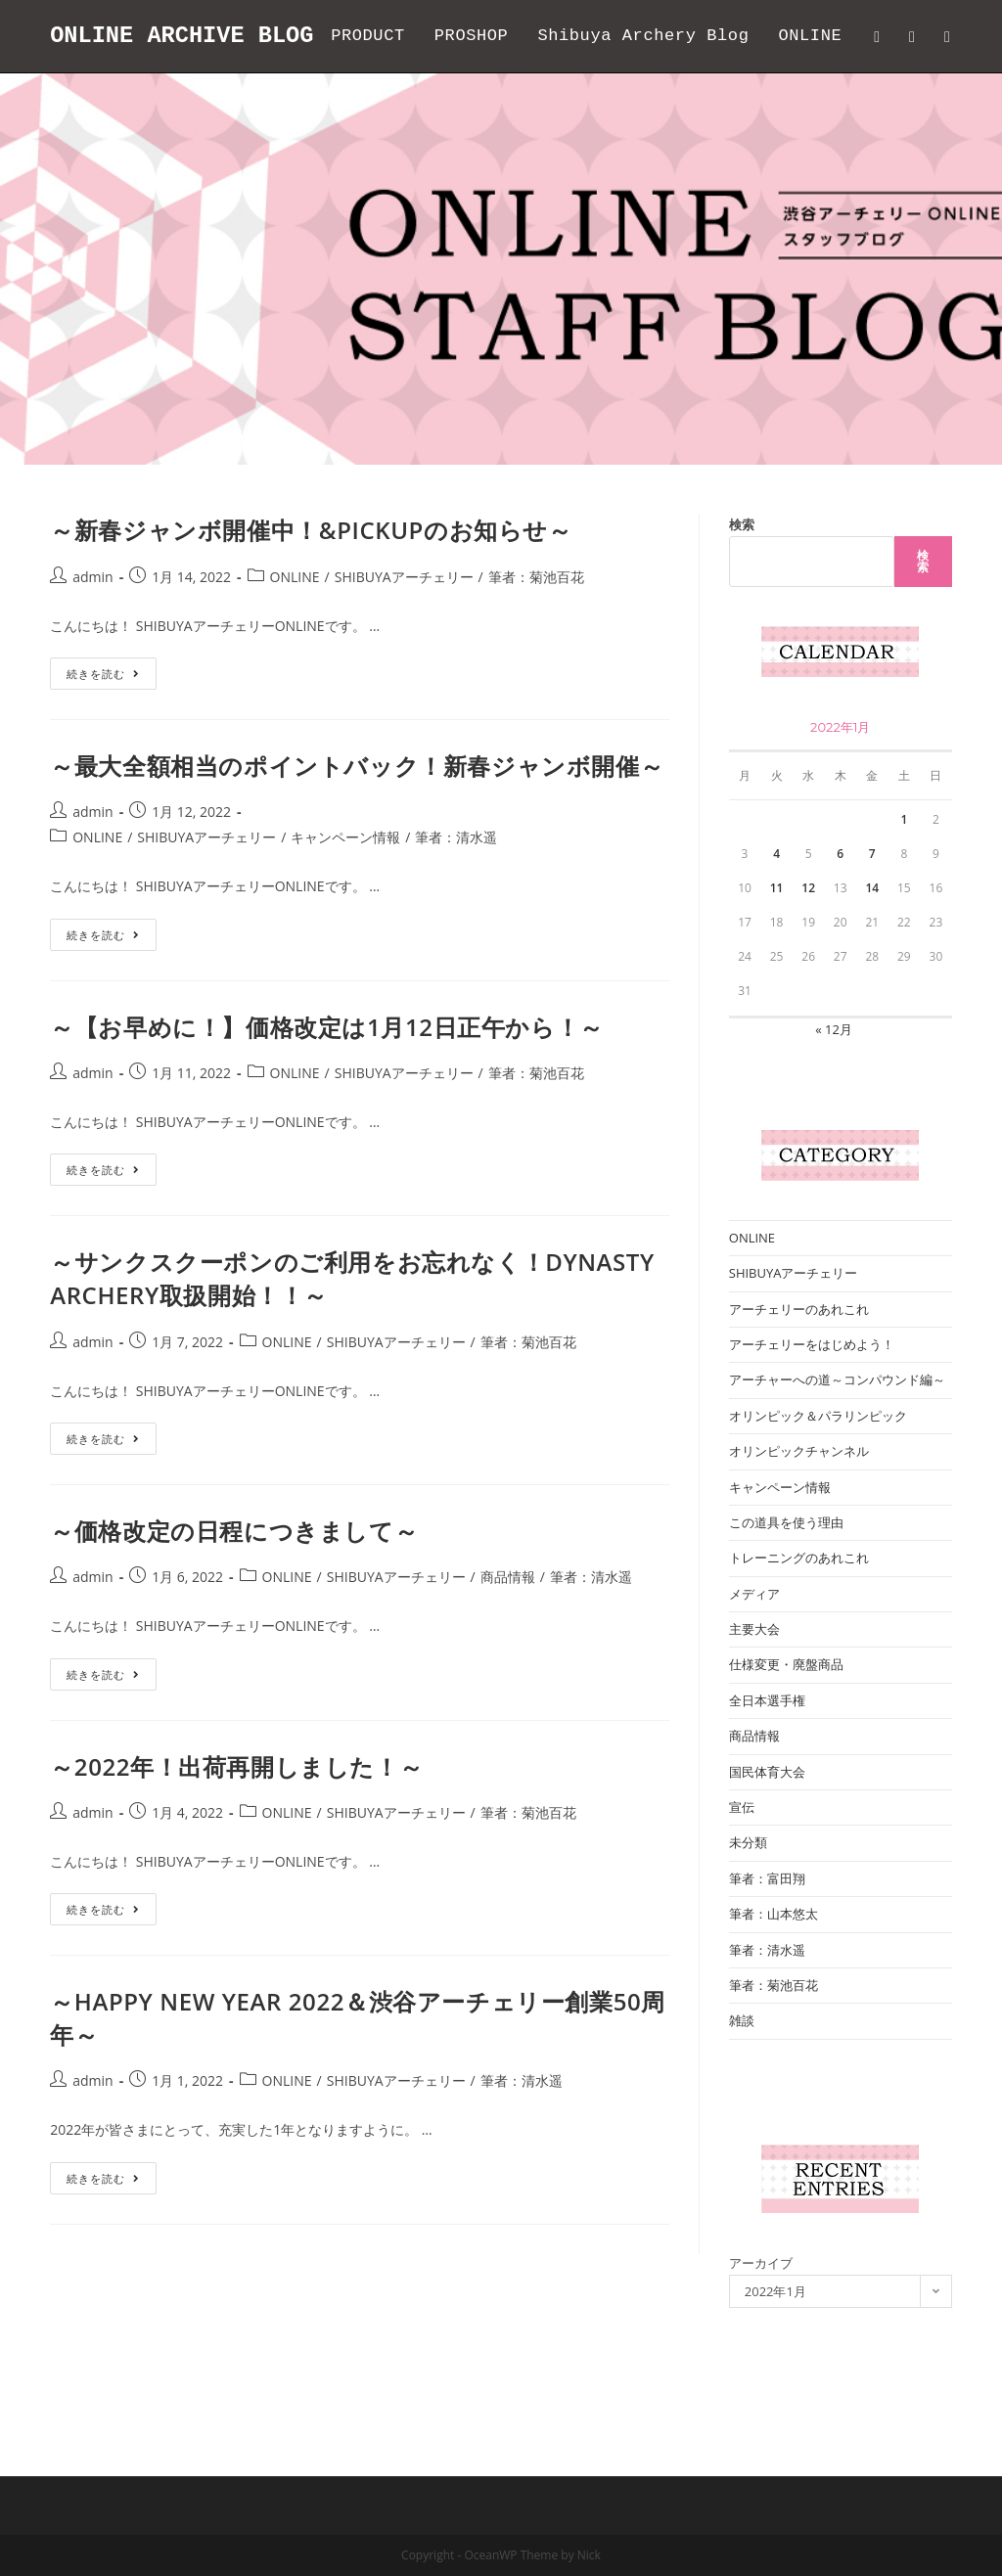  What do you see at coordinates (236, 1839) in the screenshot?
I see `～2022年！出荷再開しました！～` at bounding box center [236, 1839].